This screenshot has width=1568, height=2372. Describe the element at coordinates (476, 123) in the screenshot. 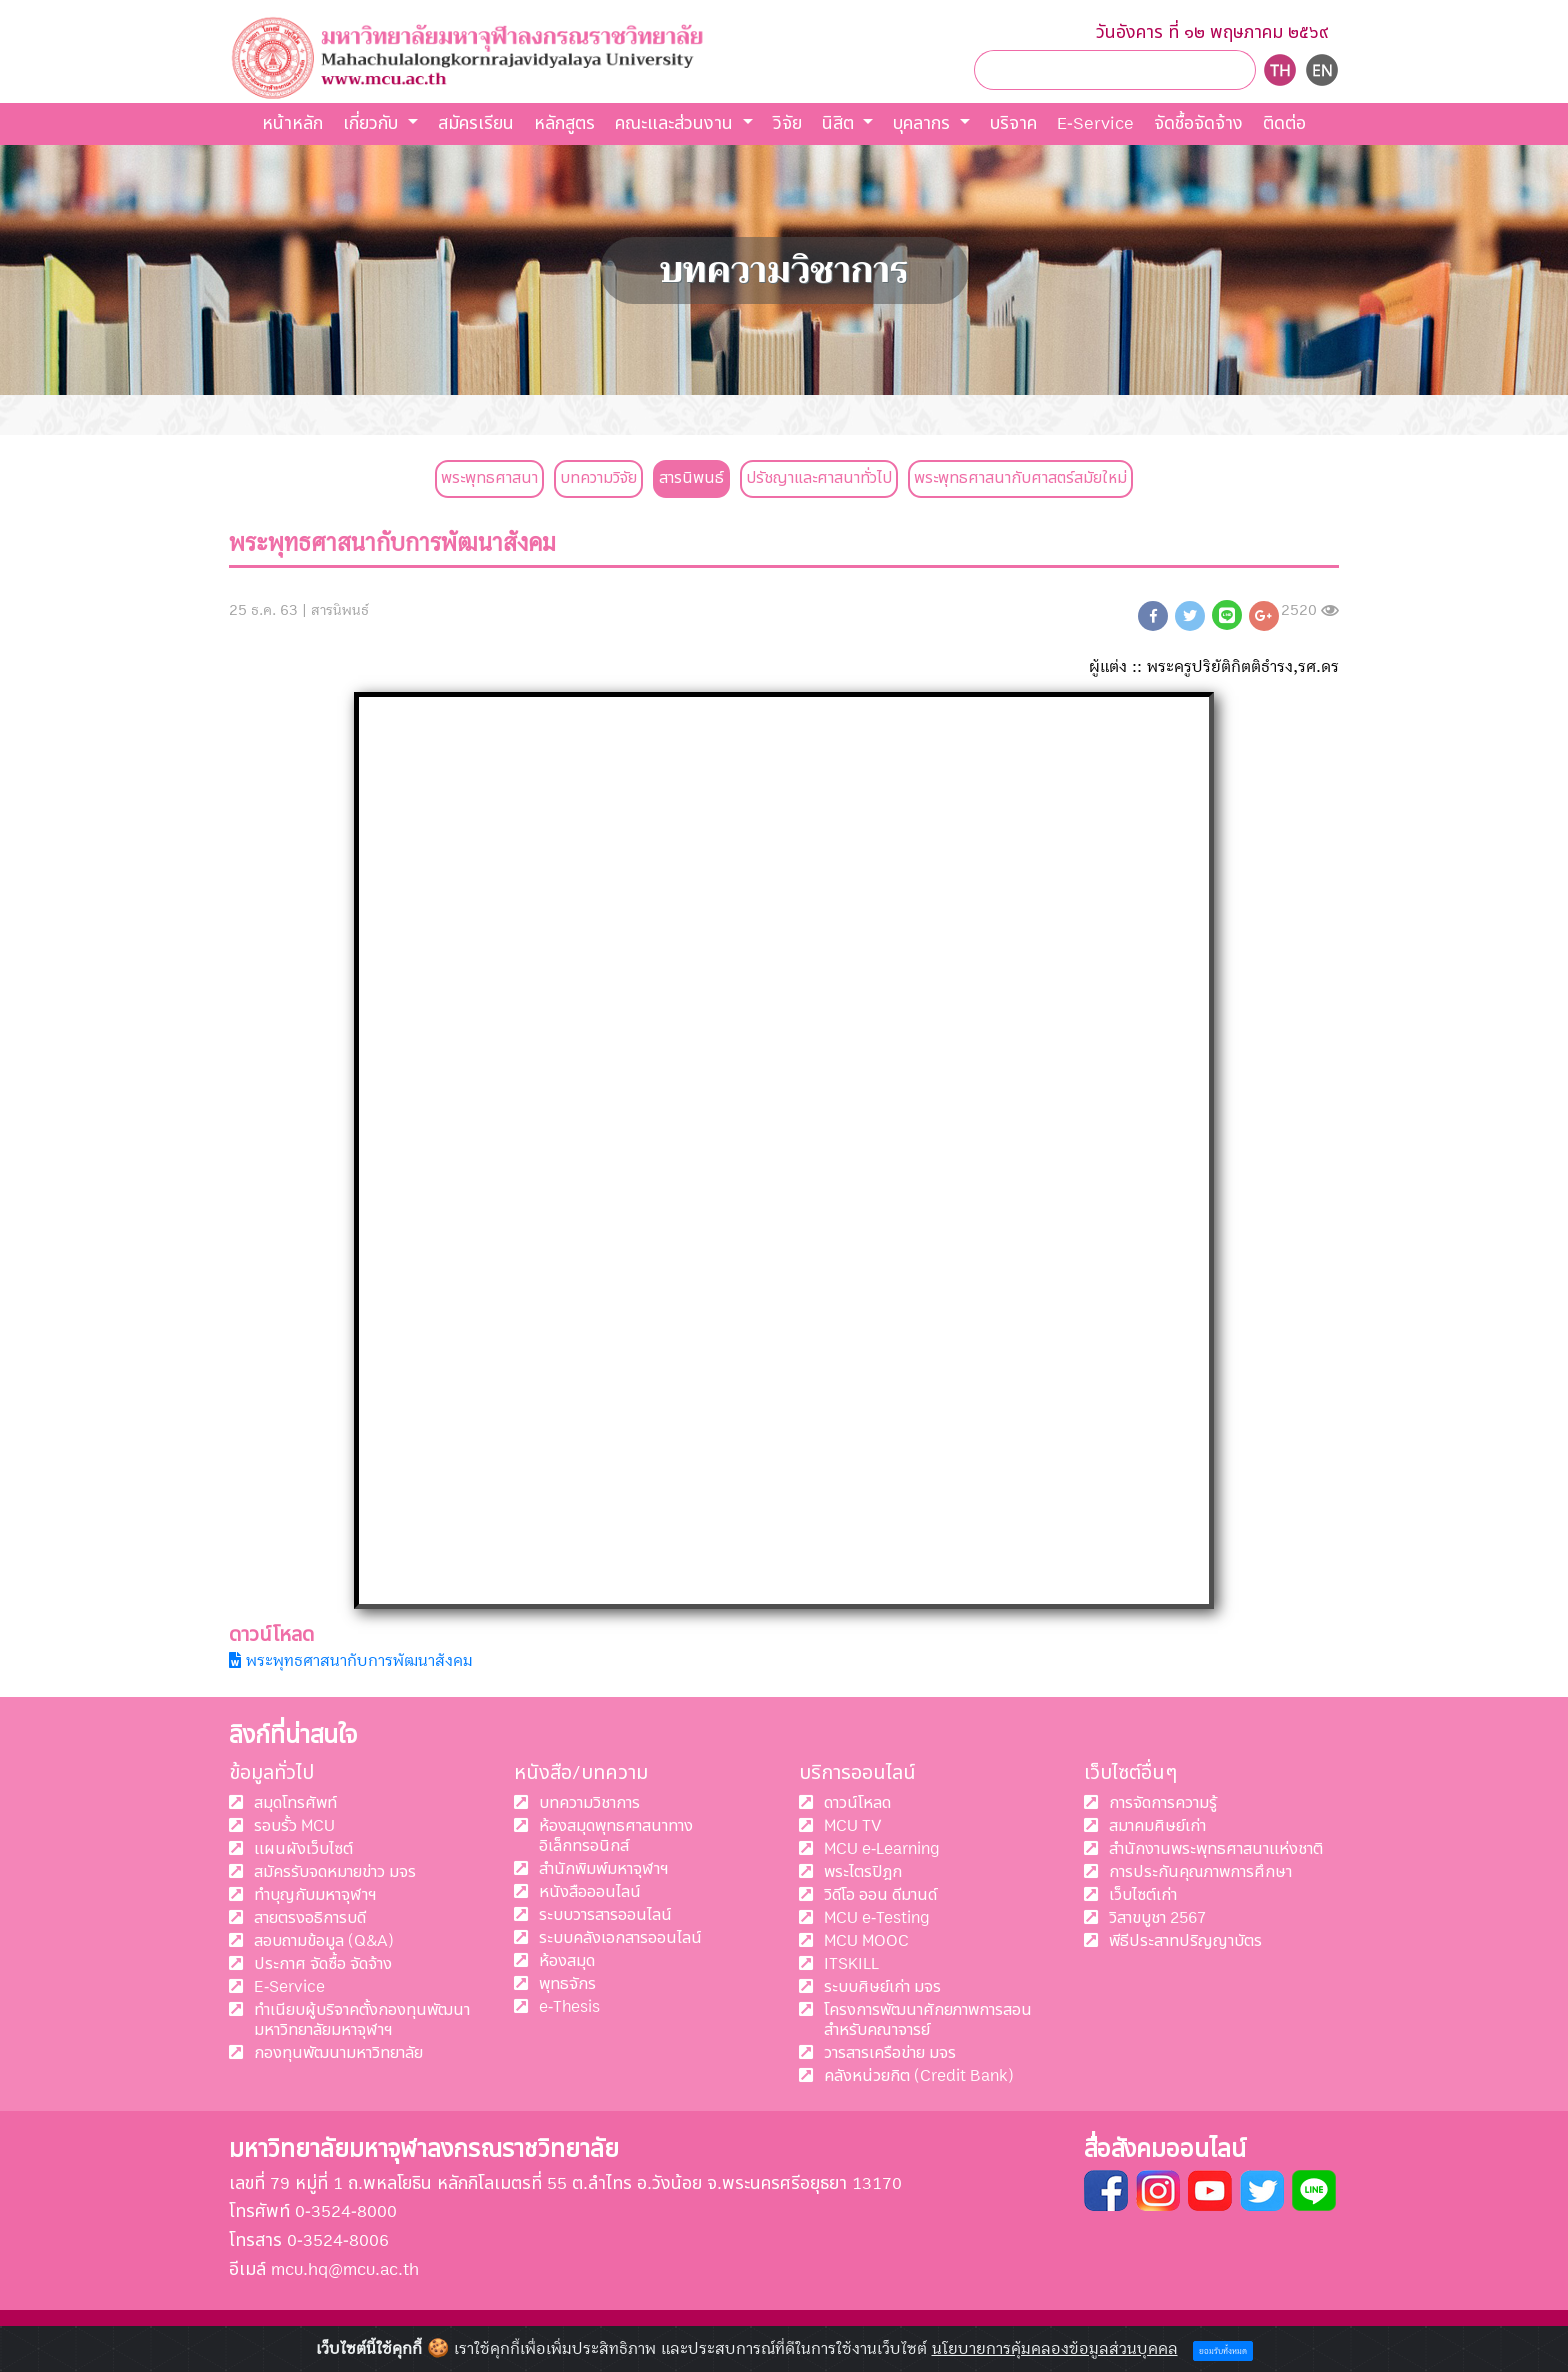

I see `สมัครเรียน` at that location.